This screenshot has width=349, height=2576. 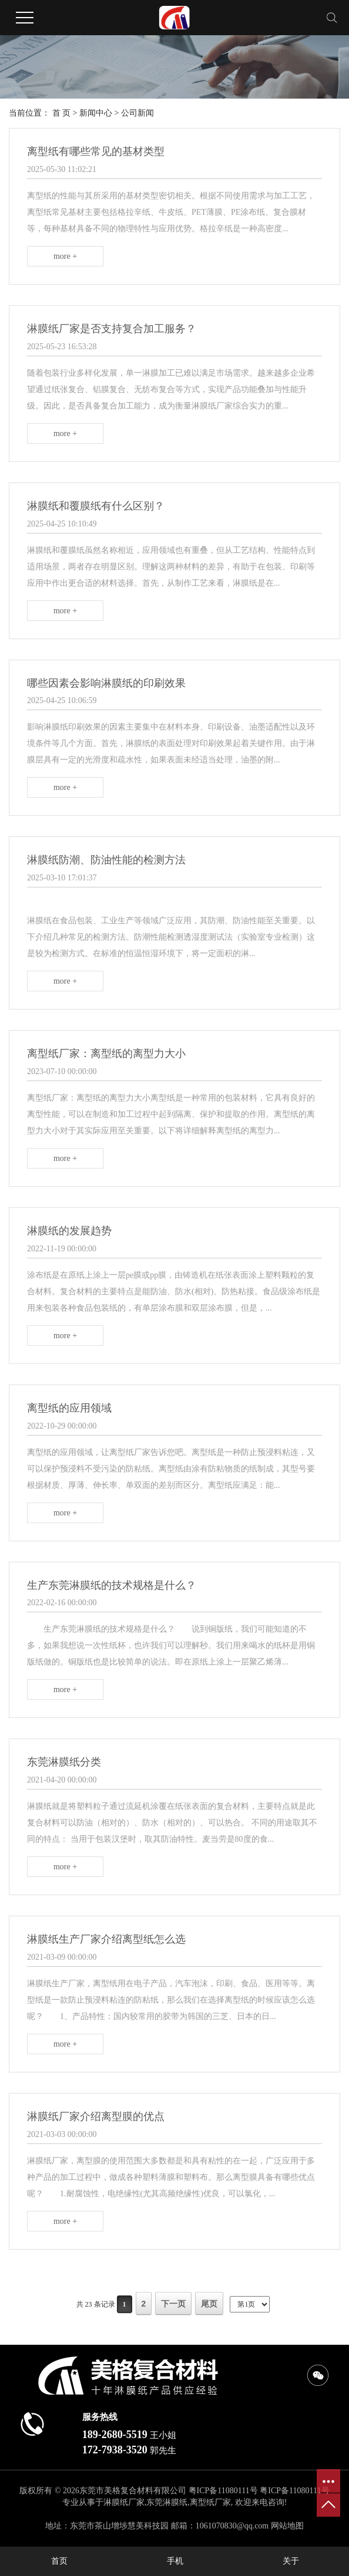 What do you see at coordinates (173, 2303) in the screenshot?
I see `下一页` at bounding box center [173, 2303].